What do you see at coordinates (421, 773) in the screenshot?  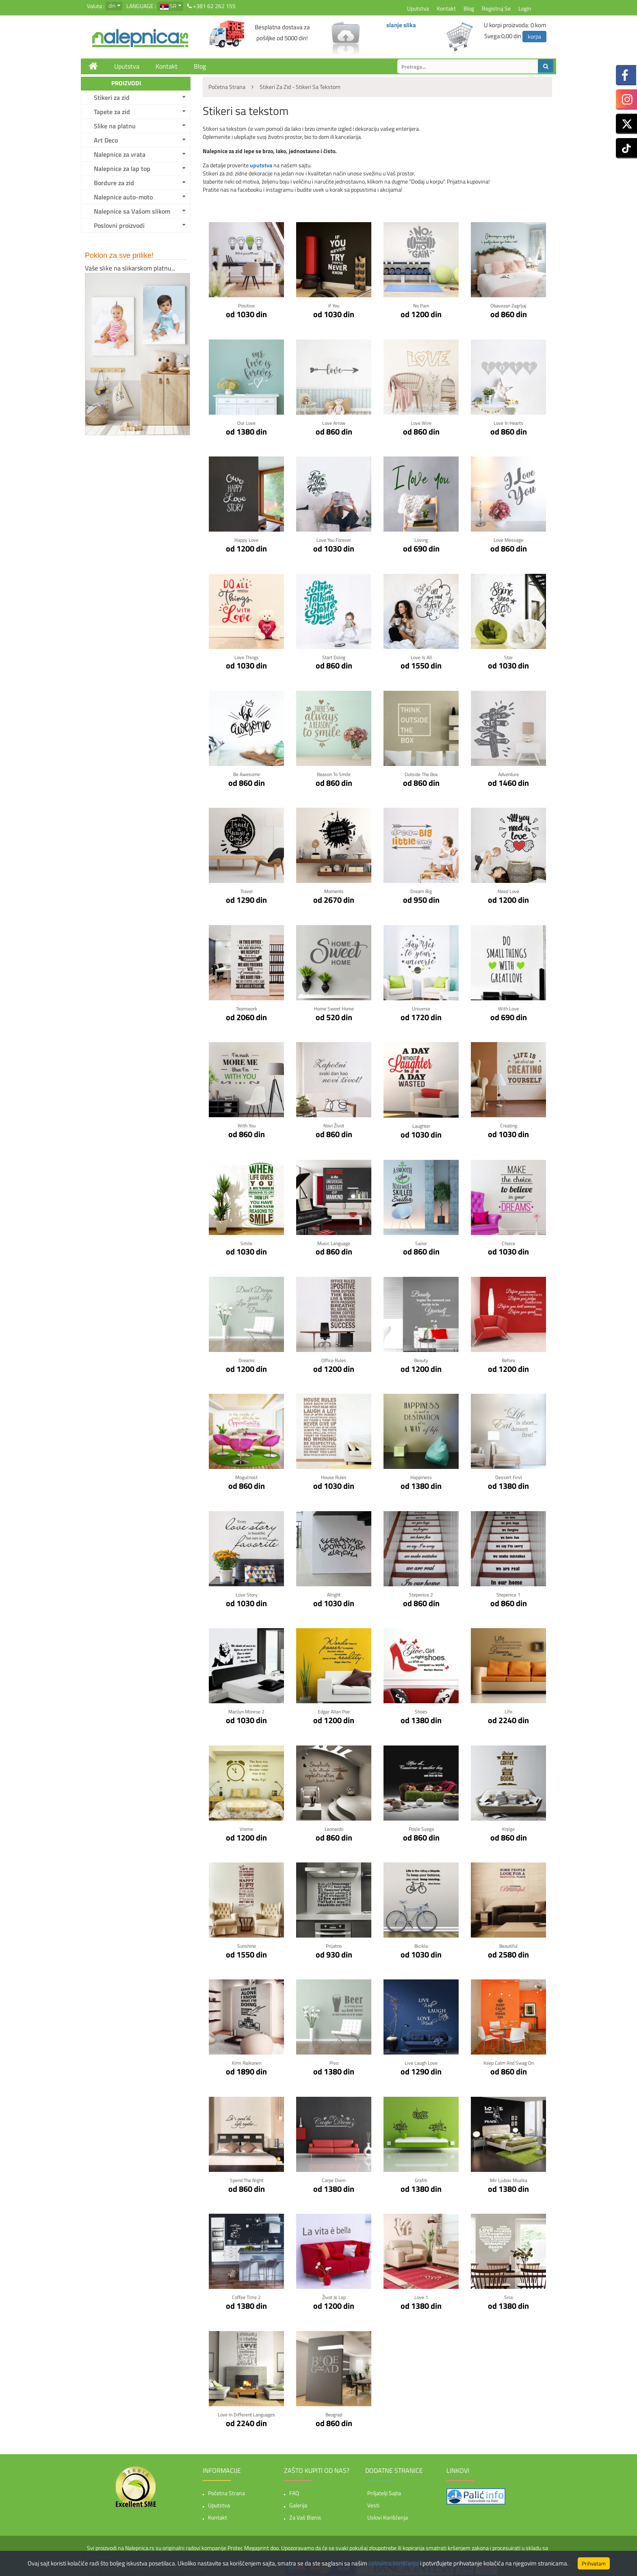 I see `Outside the box` at bounding box center [421, 773].